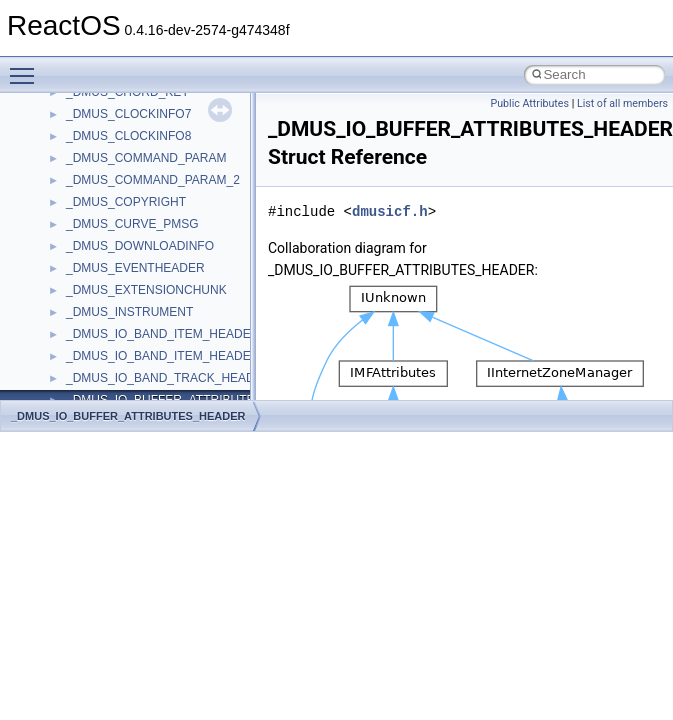 This screenshot has height=720, width=673. Describe the element at coordinates (161, 231) in the screenshot. I see `anonymous_namespace{getch.cpp}` at that location.